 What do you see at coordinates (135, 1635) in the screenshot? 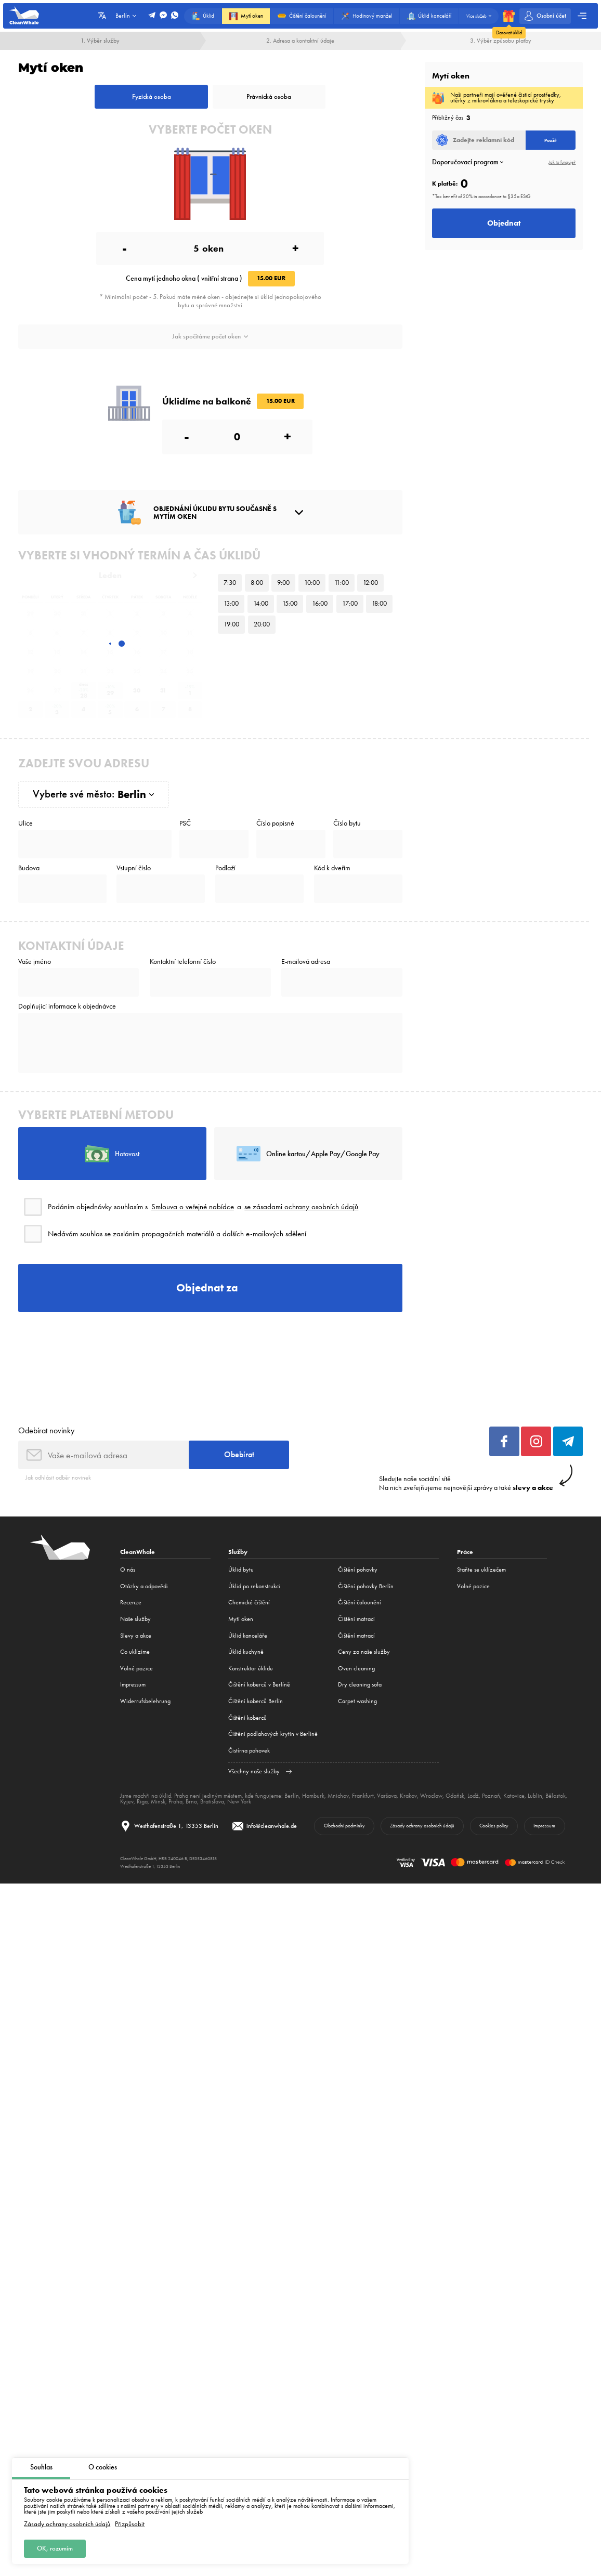
I see `Slevy a akce` at bounding box center [135, 1635].